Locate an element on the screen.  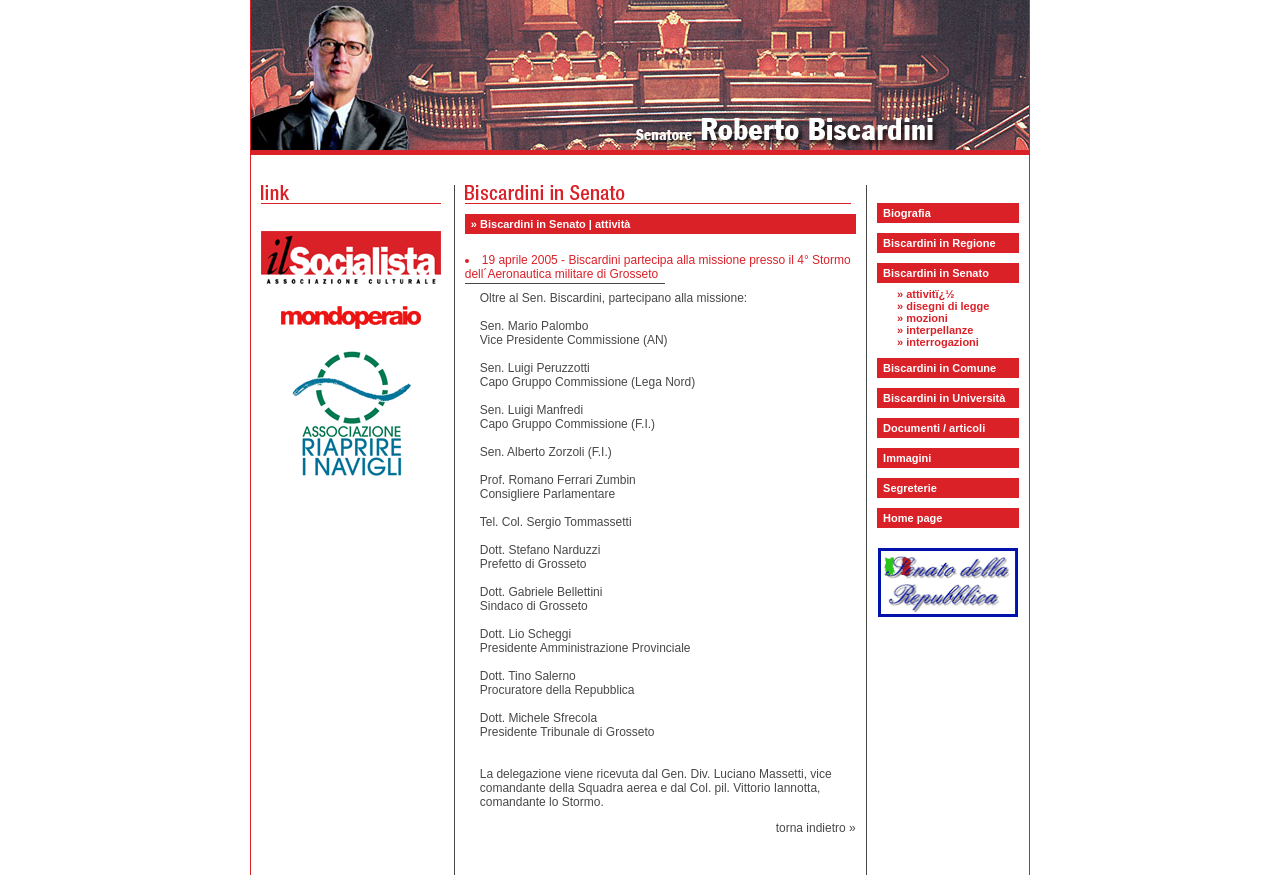
interrogazioni is located at coordinates (942, 342).